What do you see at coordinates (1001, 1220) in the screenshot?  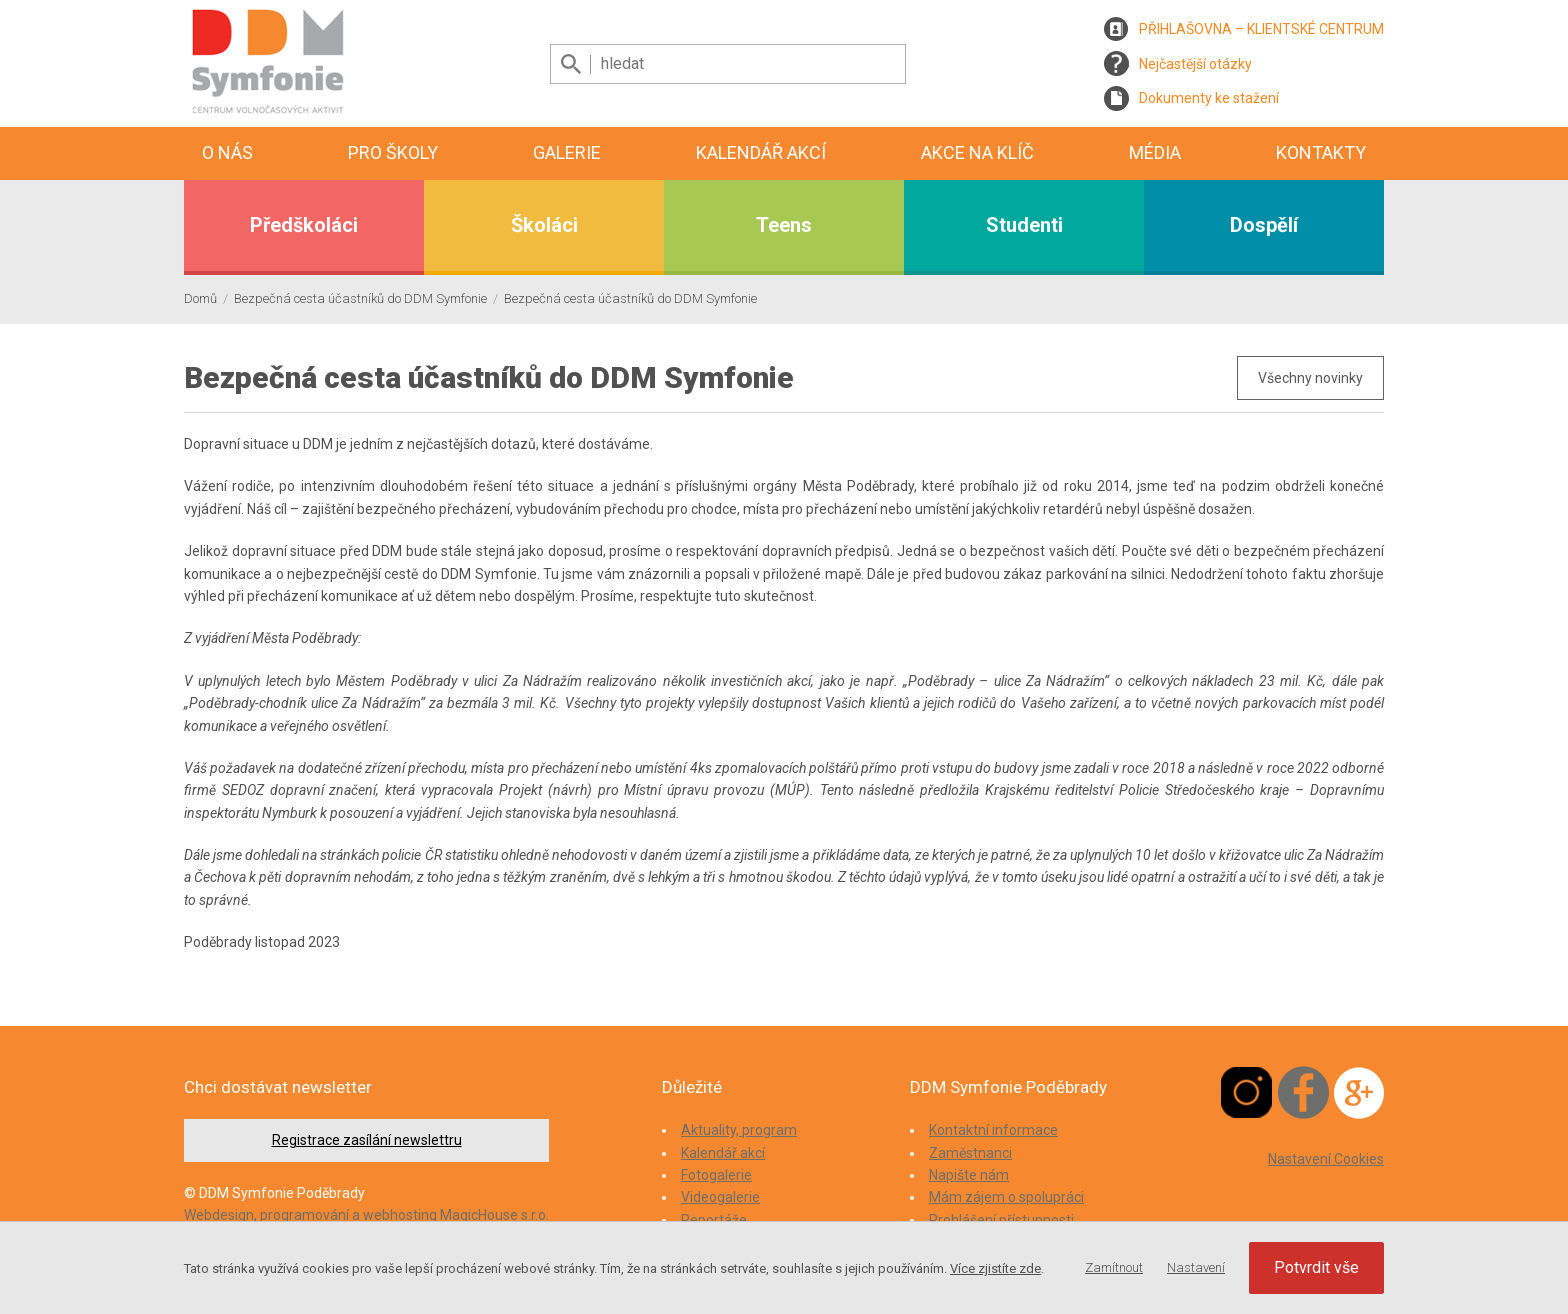 I see `Prohlášení přístupnosti` at bounding box center [1001, 1220].